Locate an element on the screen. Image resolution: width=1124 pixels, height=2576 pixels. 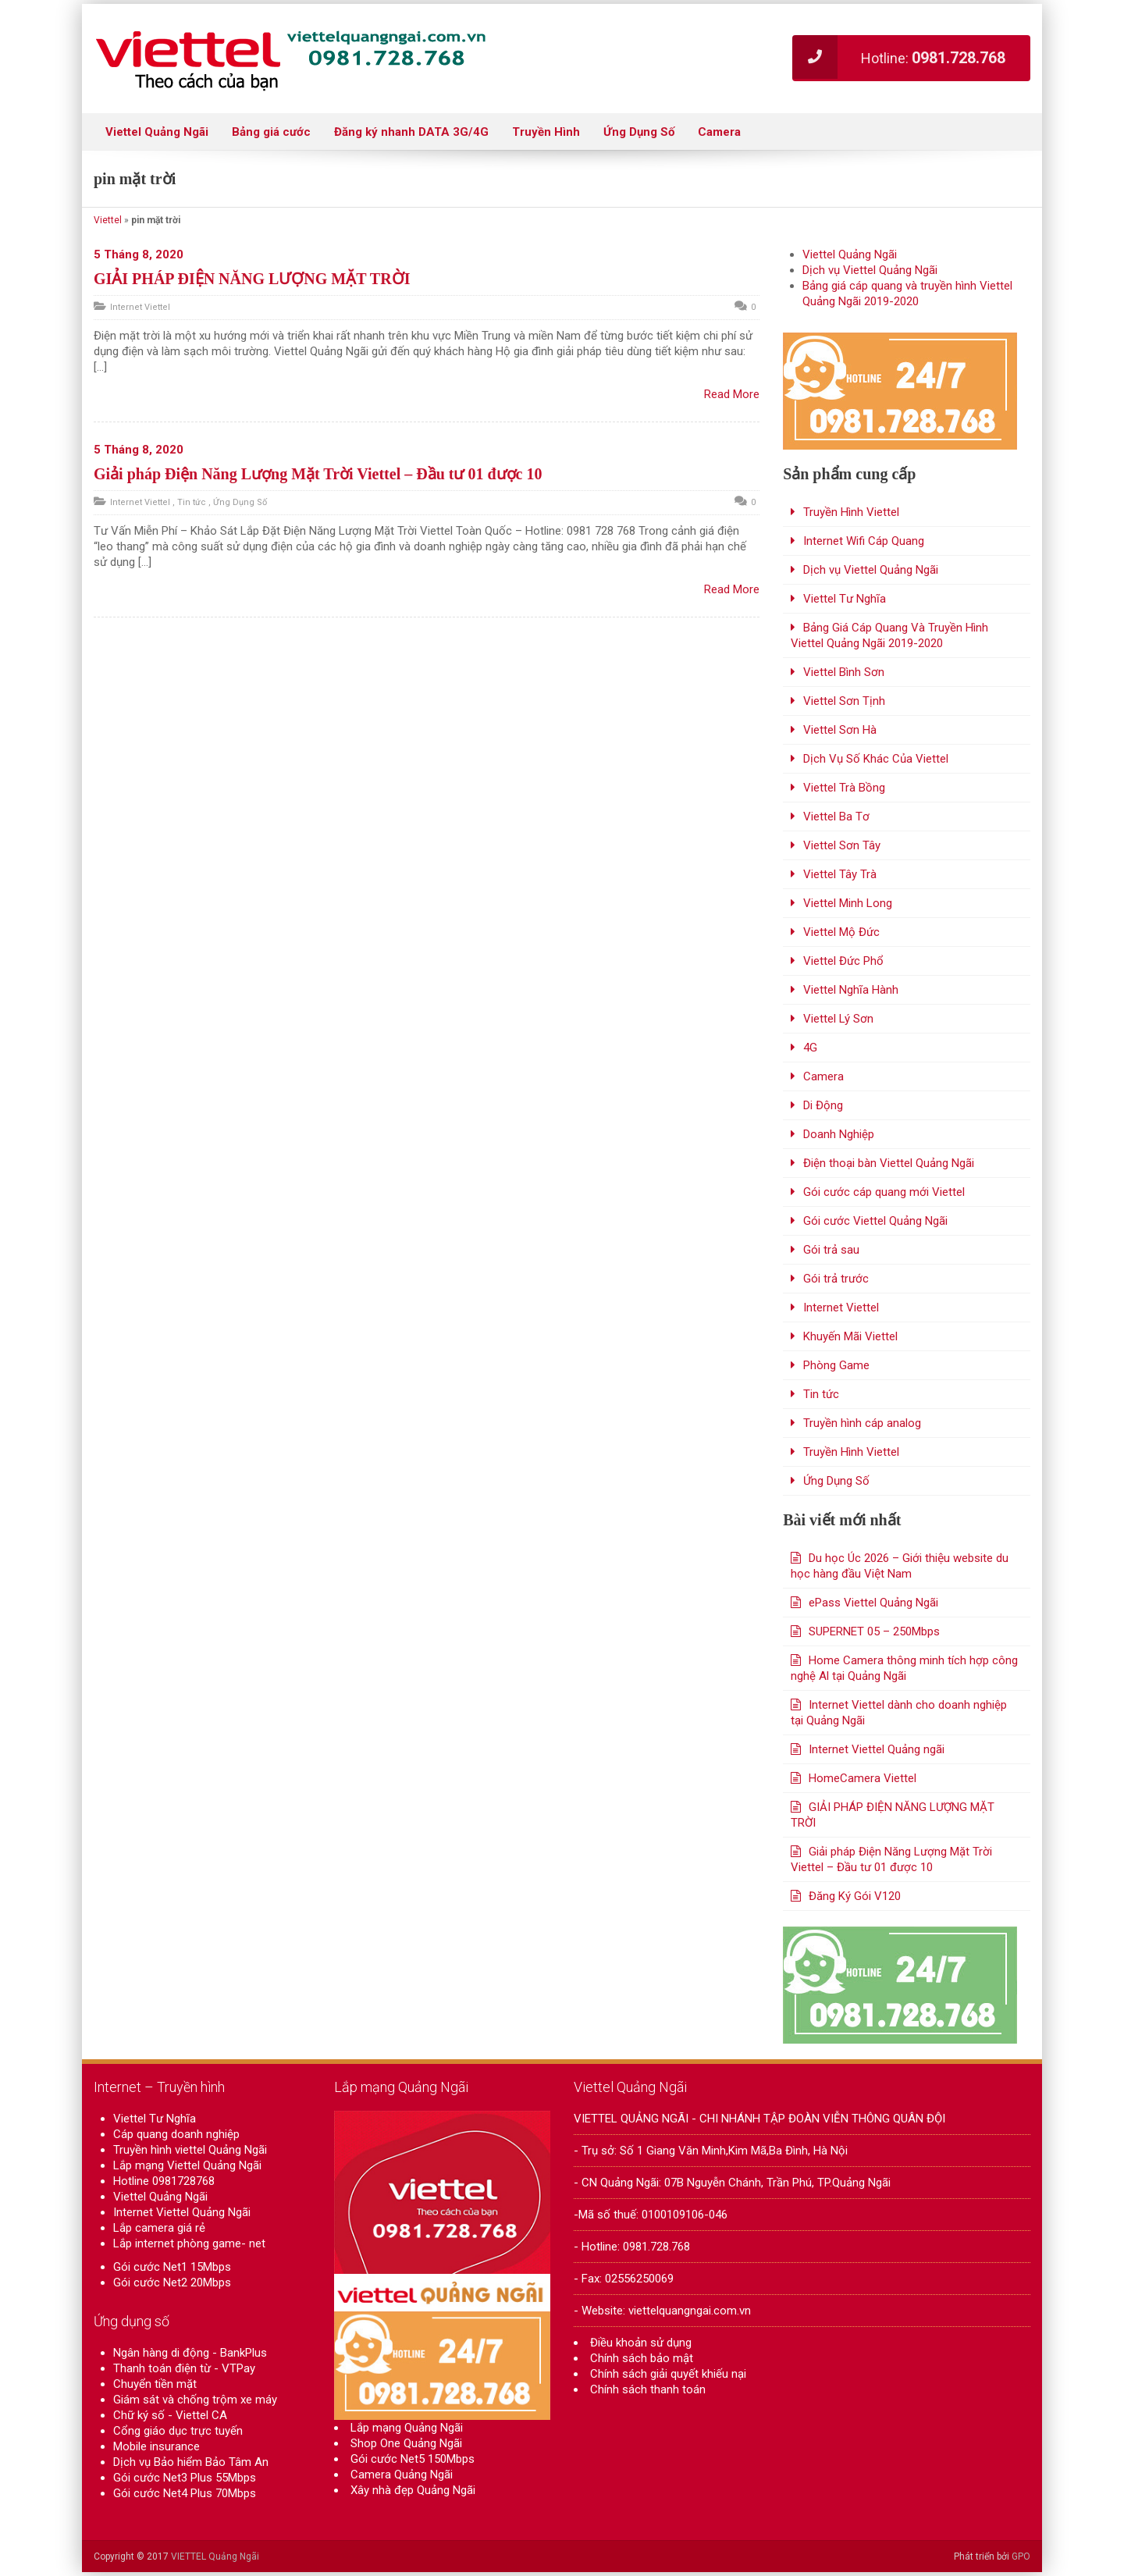
Tin tức is located at coordinates (191, 502).